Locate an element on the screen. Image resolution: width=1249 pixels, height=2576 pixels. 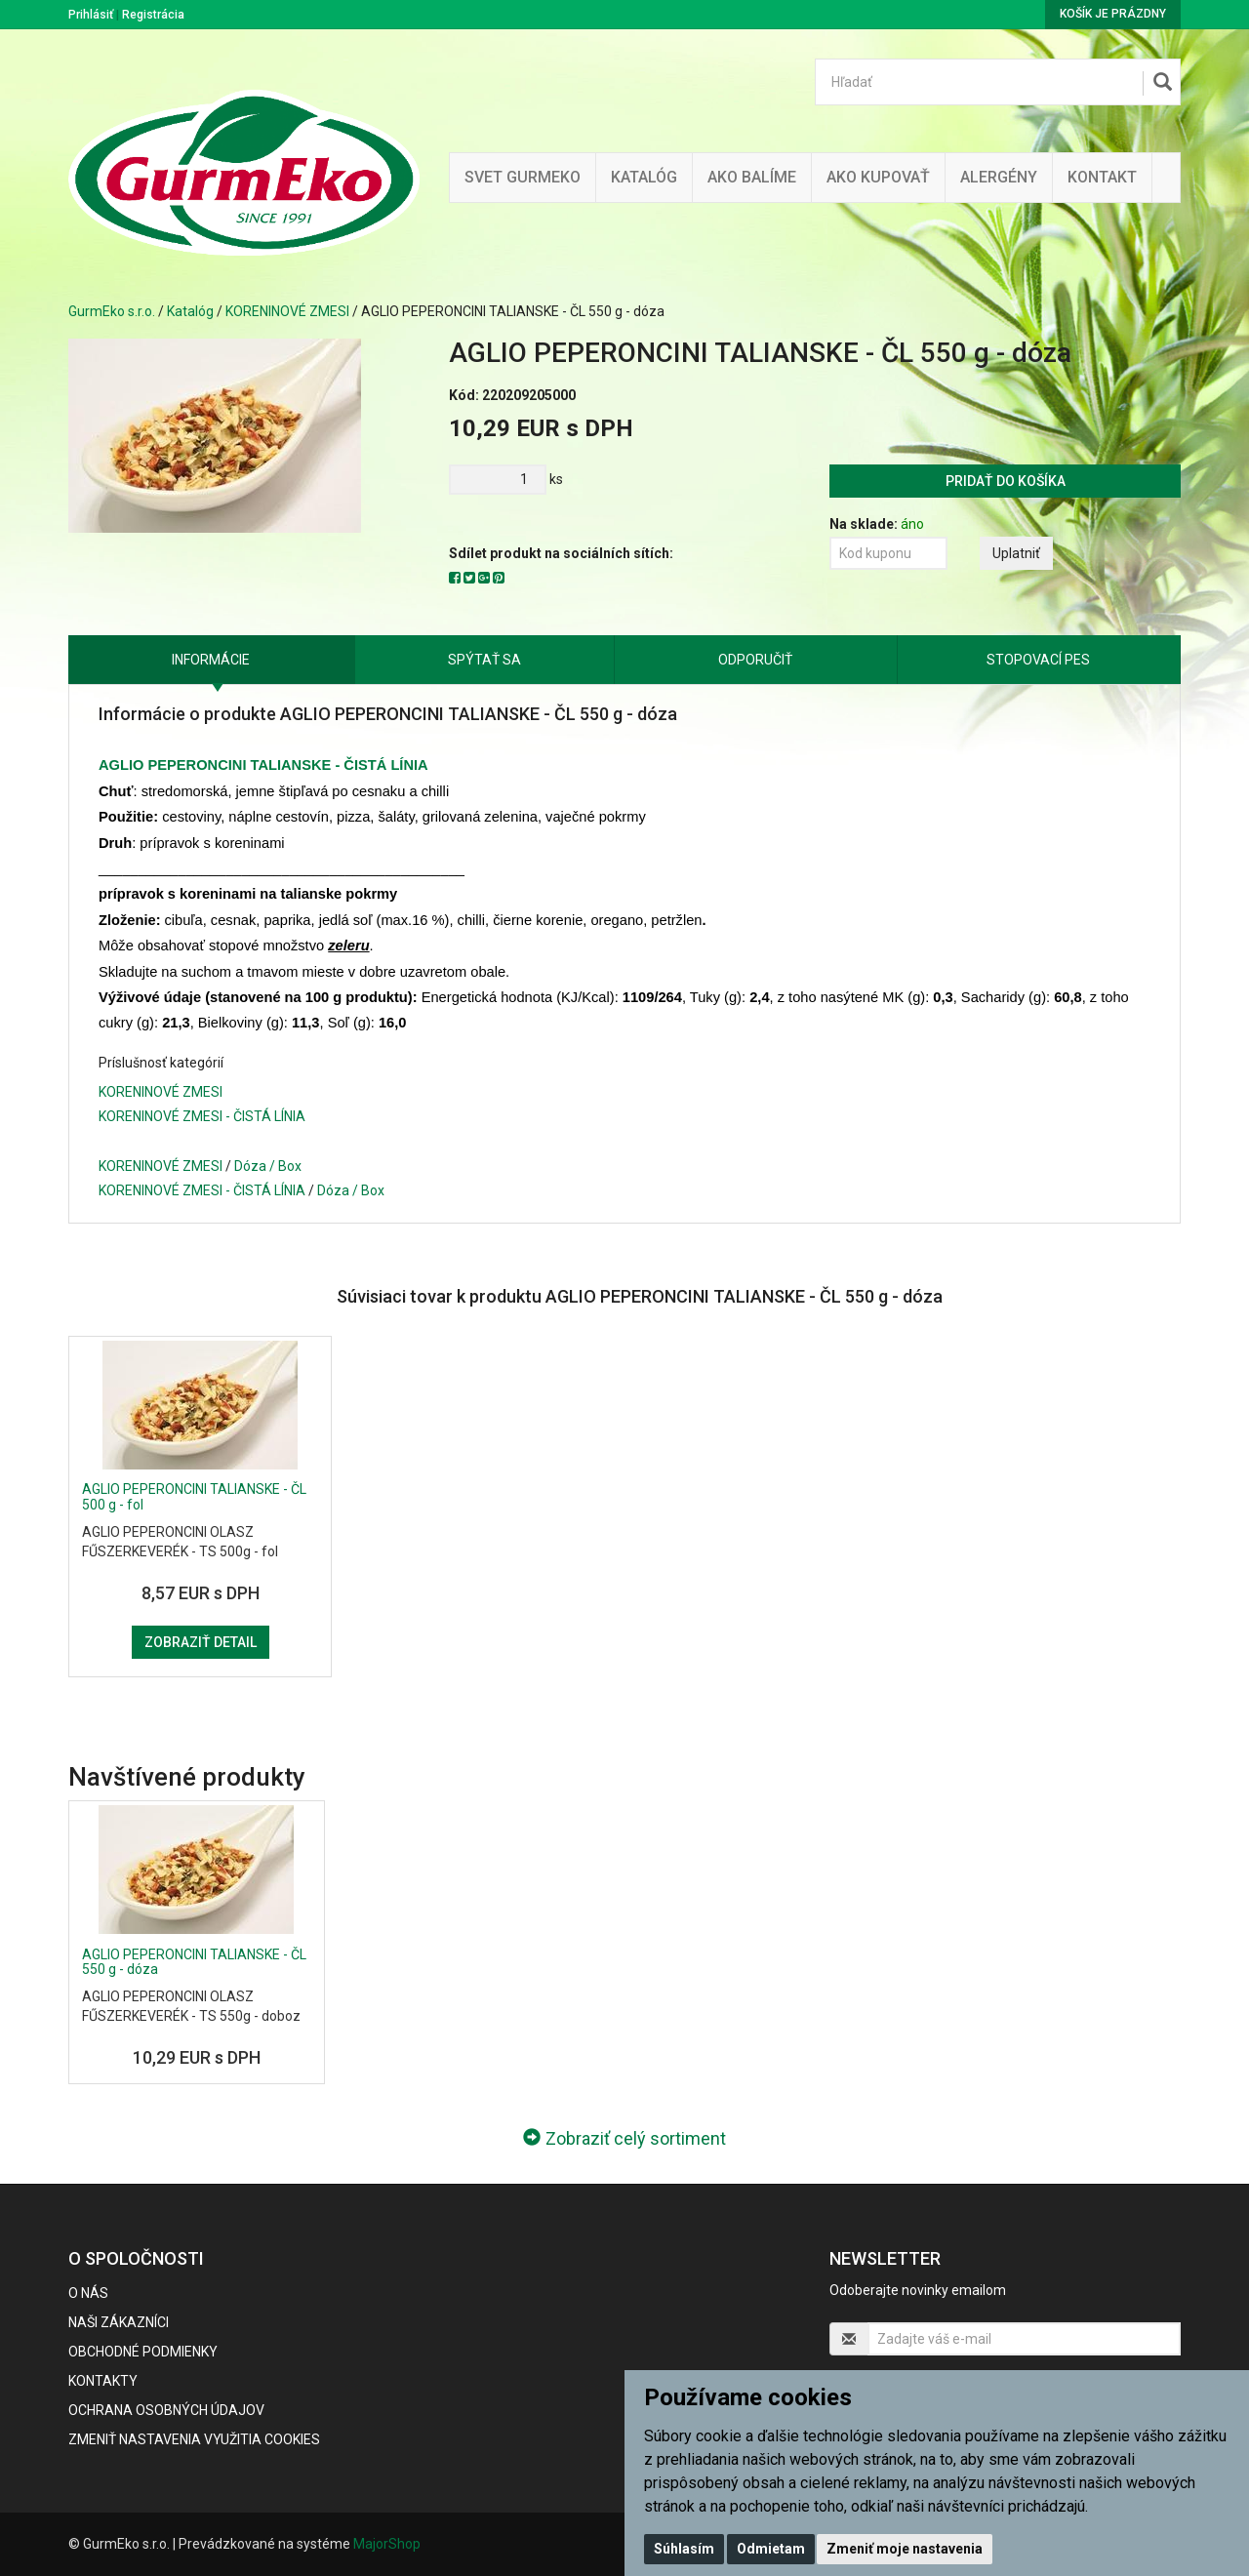
Kontakty is located at coordinates (103, 2381).